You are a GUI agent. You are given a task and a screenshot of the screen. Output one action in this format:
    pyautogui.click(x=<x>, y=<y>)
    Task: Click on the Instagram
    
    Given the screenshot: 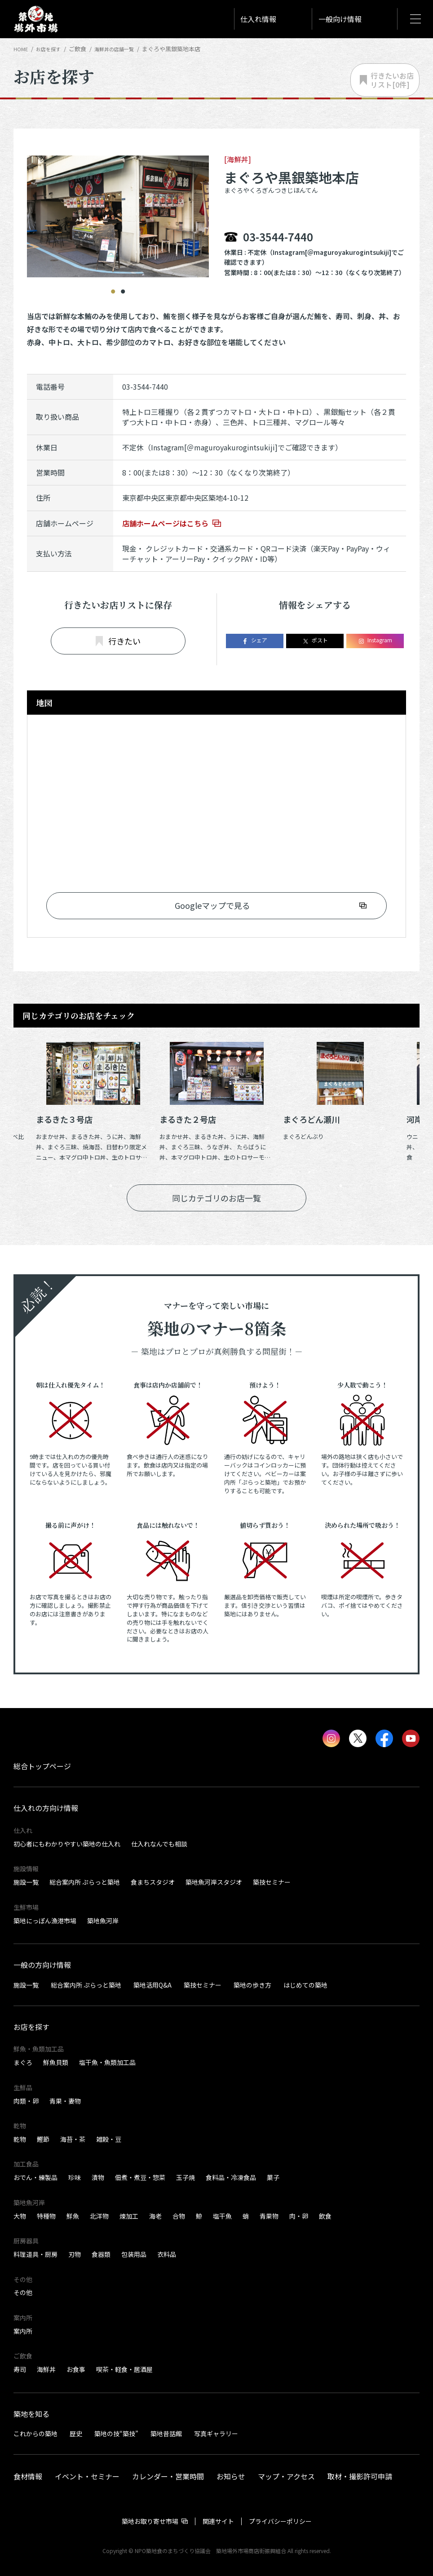 What is the action you would take?
    pyautogui.click(x=375, y=640)
    